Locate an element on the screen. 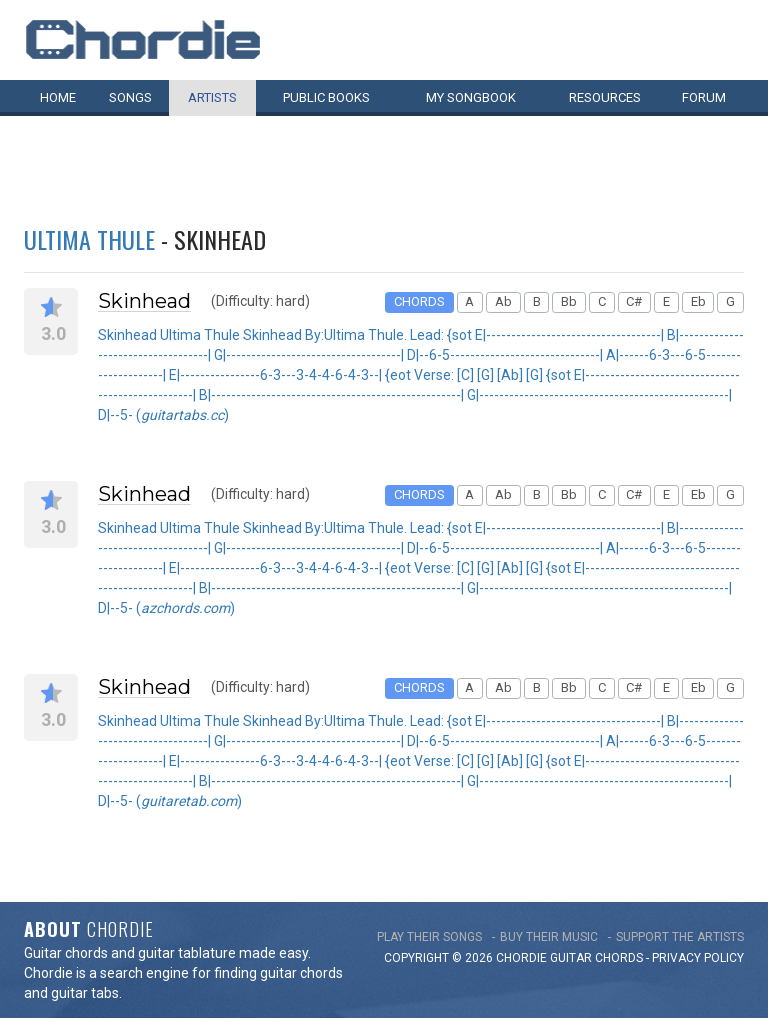 The height and width of the screenshot is (1018, 768). Ultima Thule is located at coordinates (89, 239).